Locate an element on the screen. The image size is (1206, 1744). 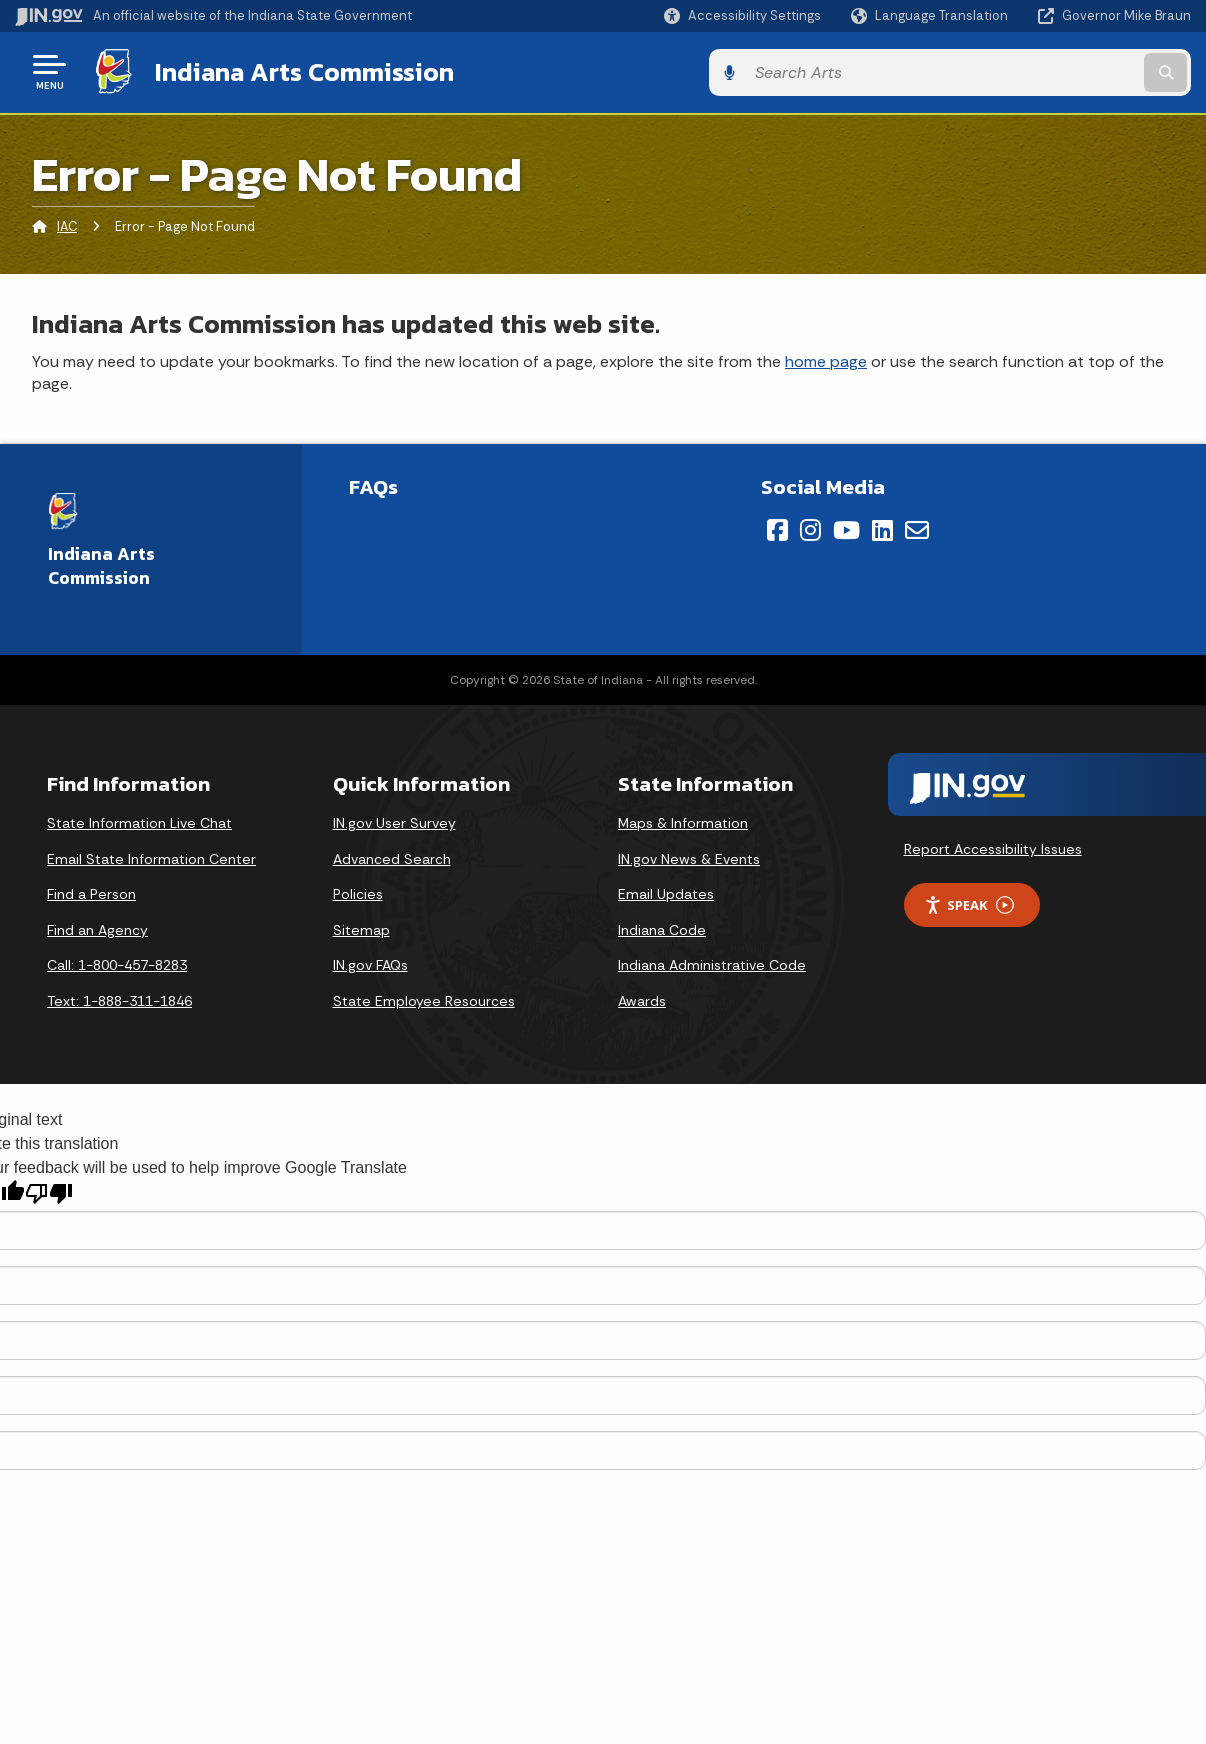
Email Updates is located at coordinates (666, 892).